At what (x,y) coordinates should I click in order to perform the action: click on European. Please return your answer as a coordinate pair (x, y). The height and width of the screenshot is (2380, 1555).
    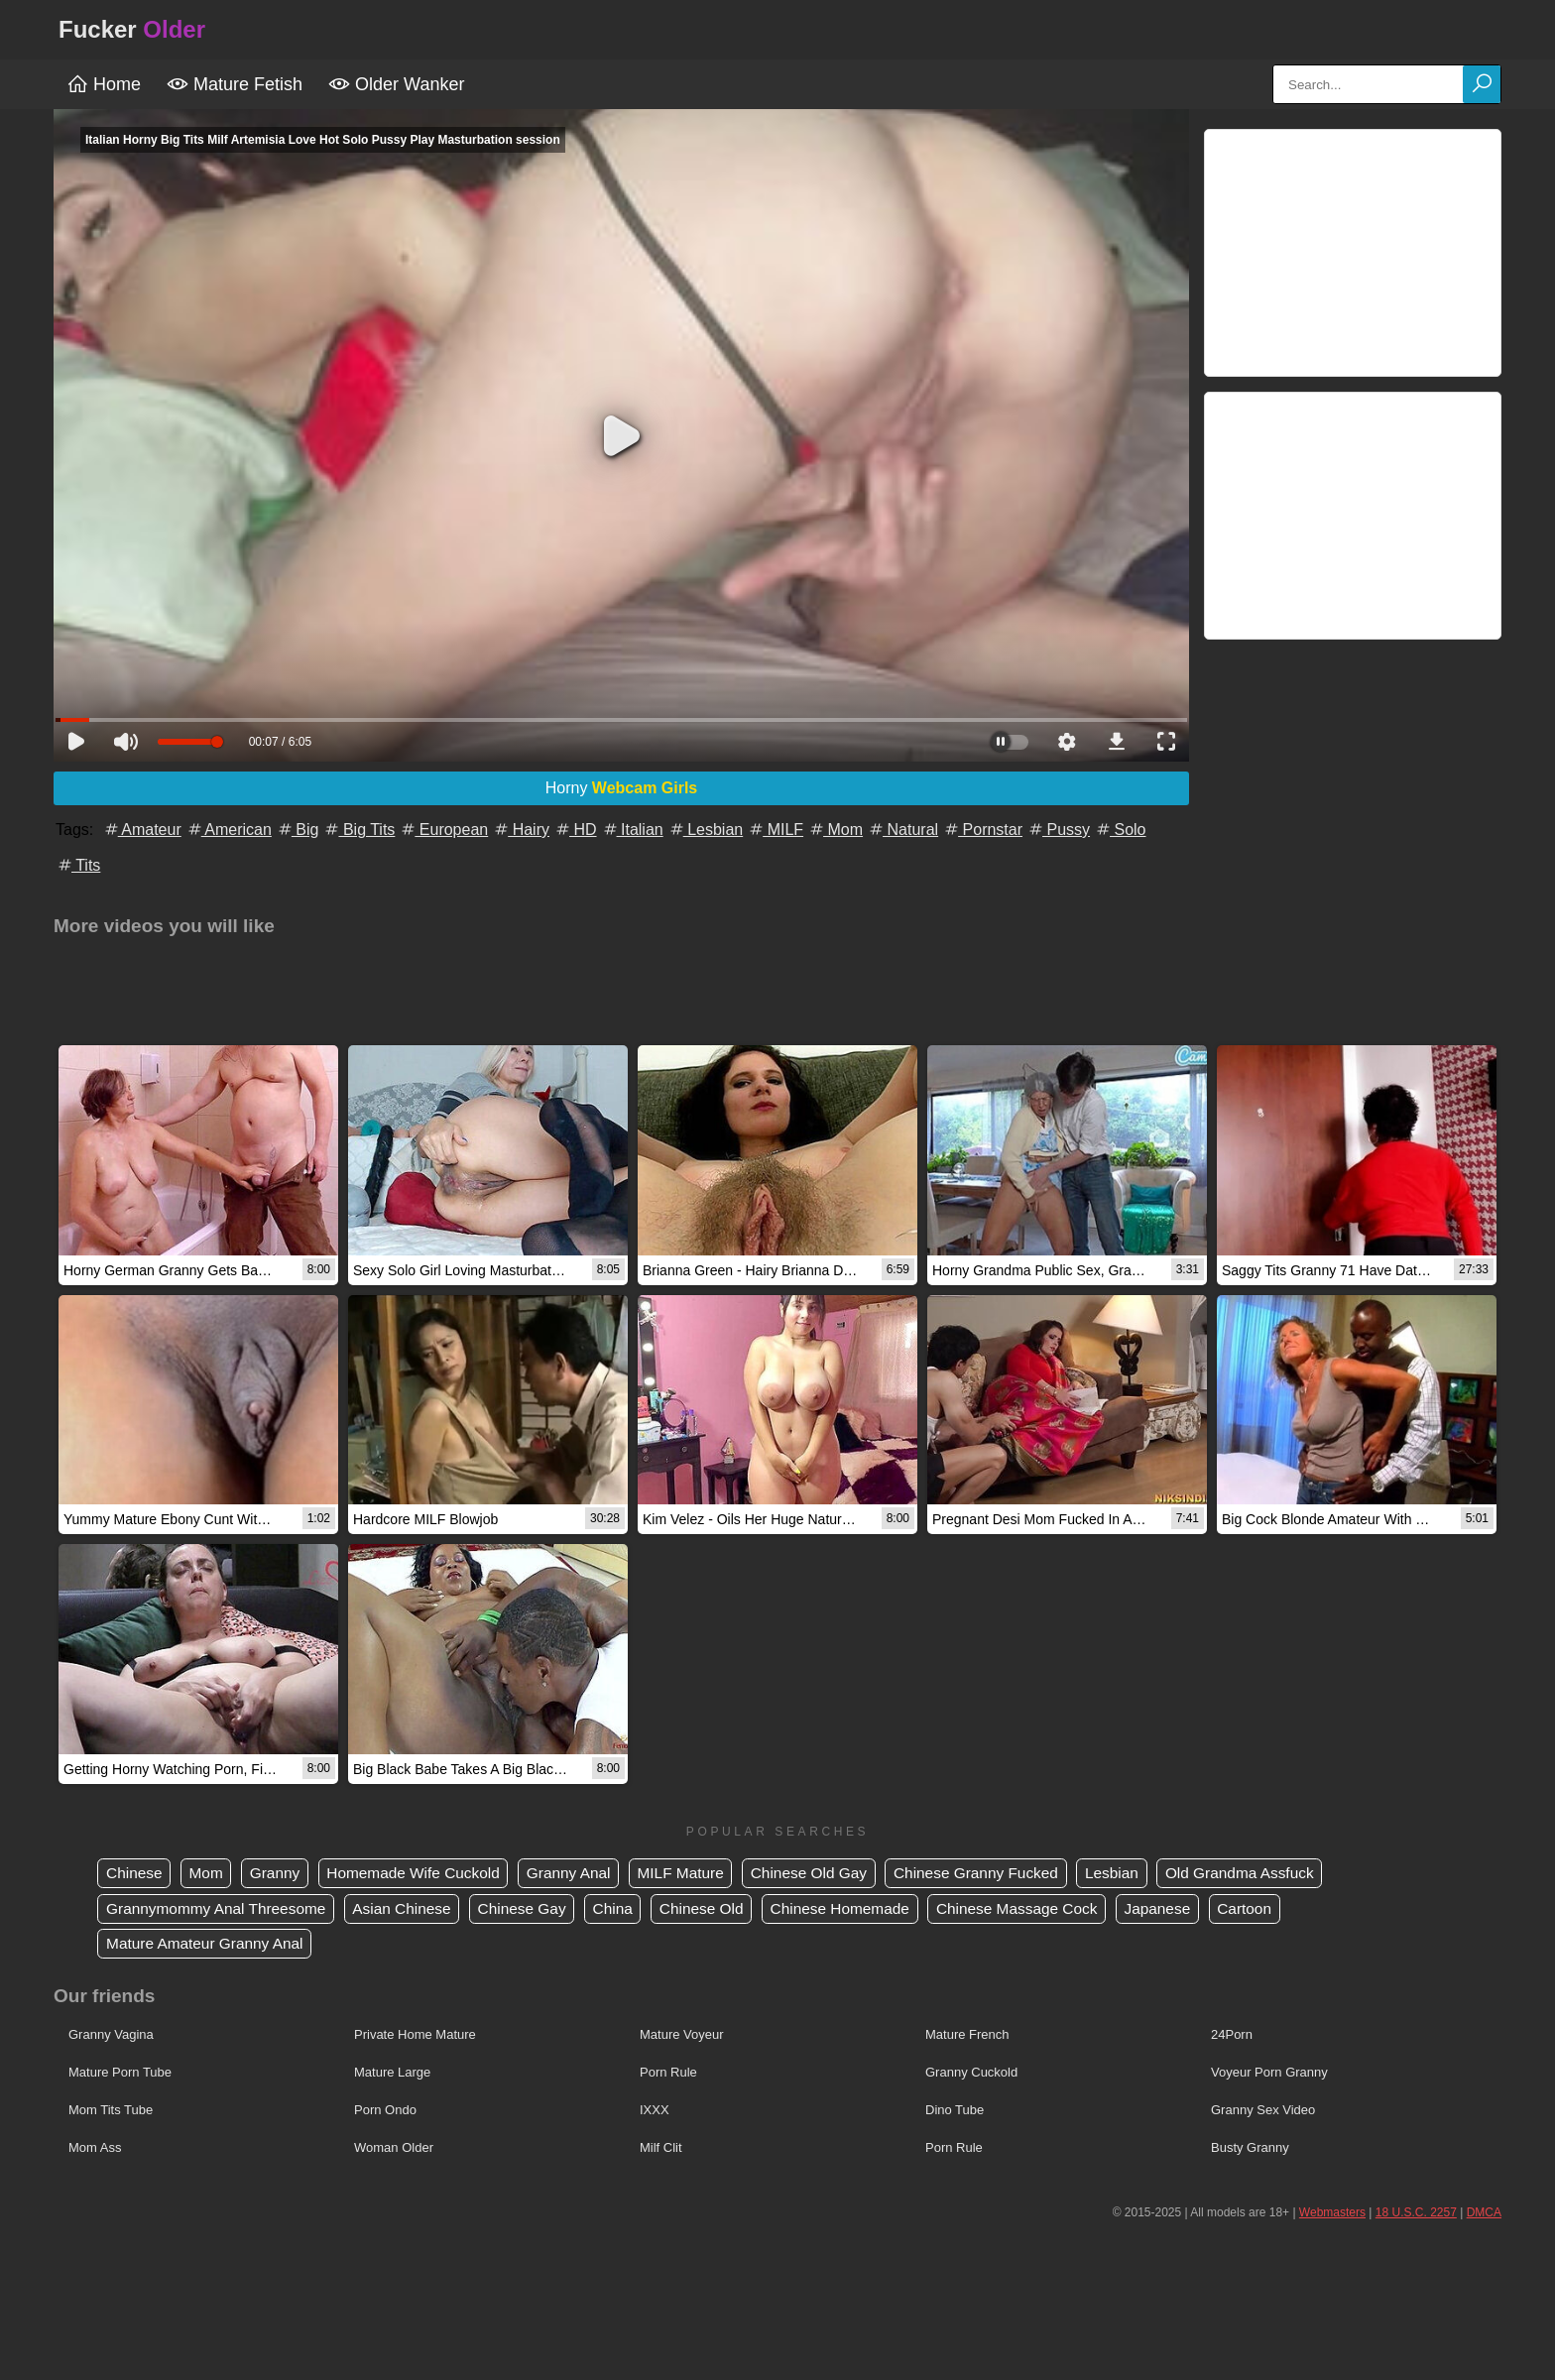
    Looking at the image, I should click on (443, 829).